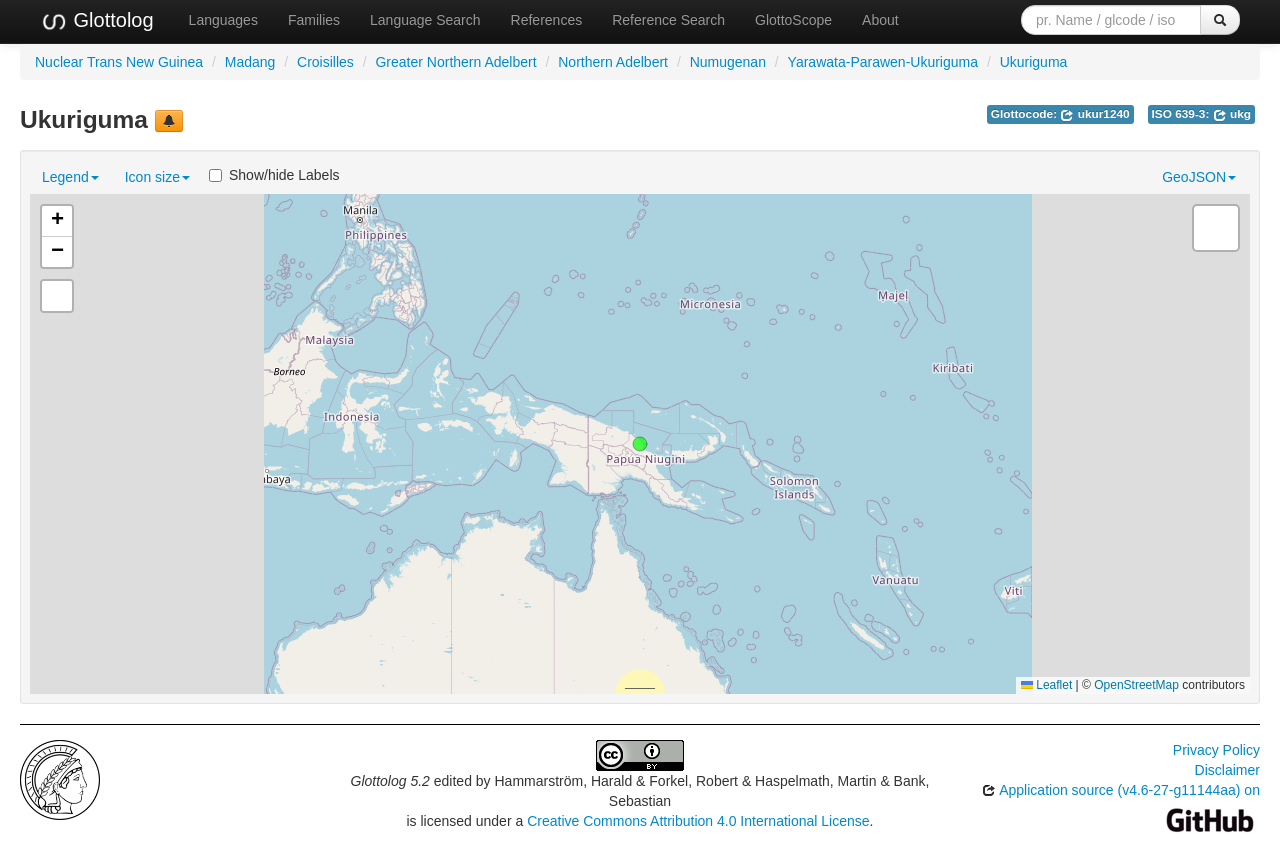 The width and height of the screenshot is (1280, 841). Describe the element at coordinates (1199, 177) in the screenshot. I see `GeoJSON` at that location.